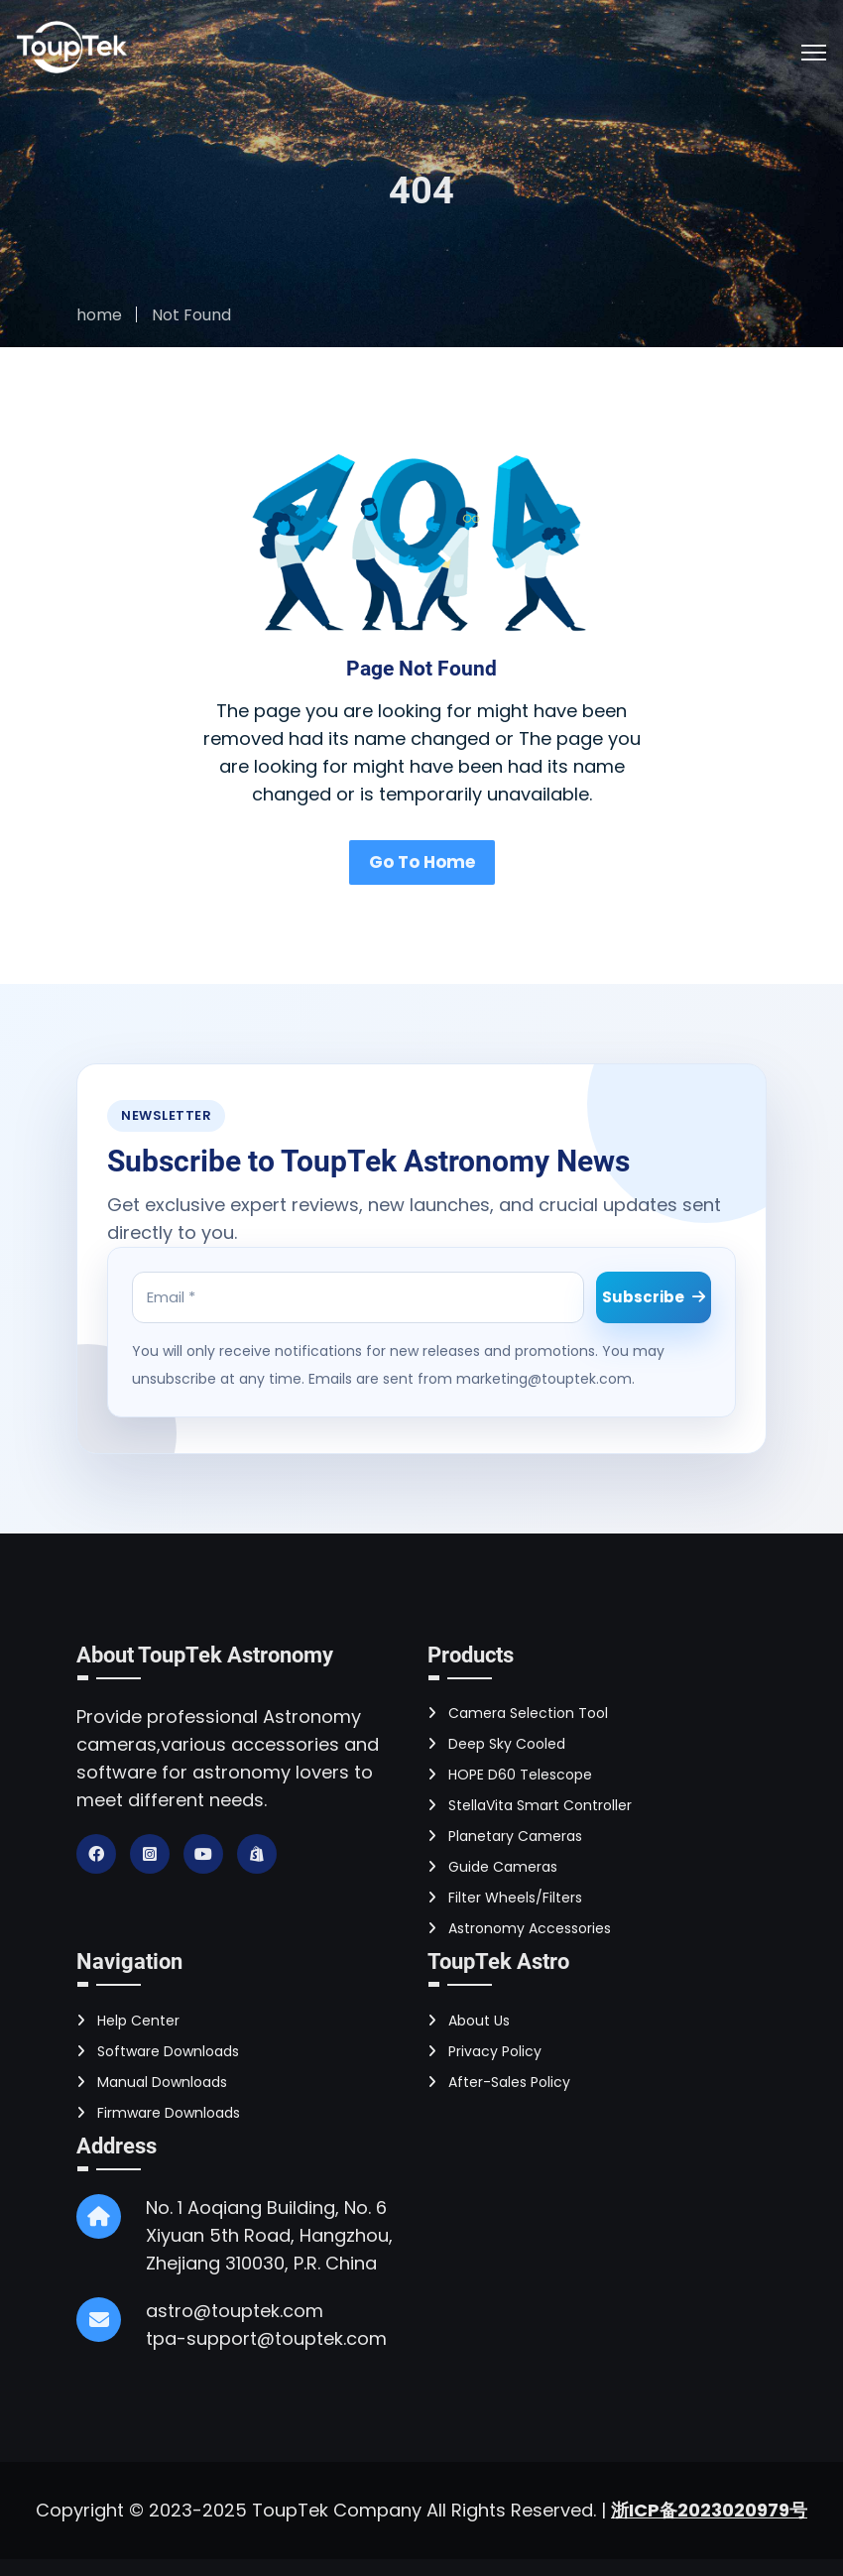  I want to click on About Us, so click(468, 2017).